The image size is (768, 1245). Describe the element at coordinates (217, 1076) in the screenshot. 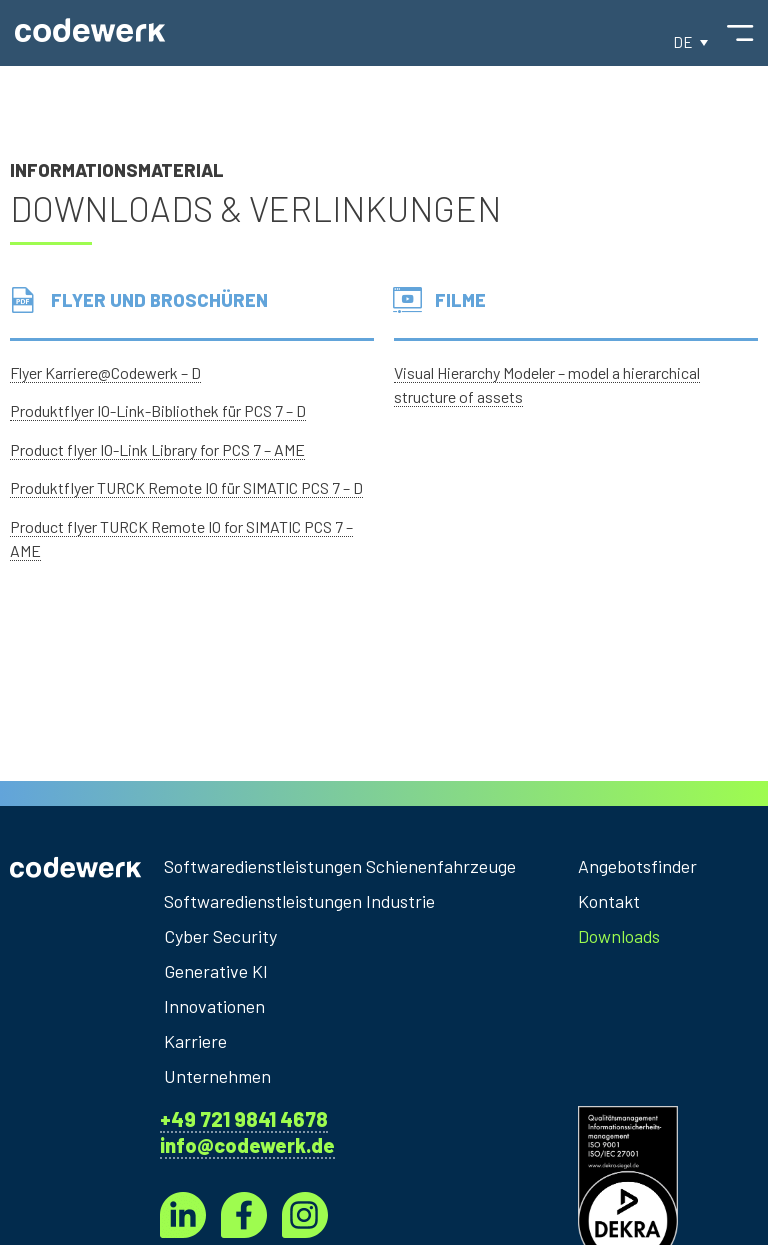

I see `Unternehmen` at that location.